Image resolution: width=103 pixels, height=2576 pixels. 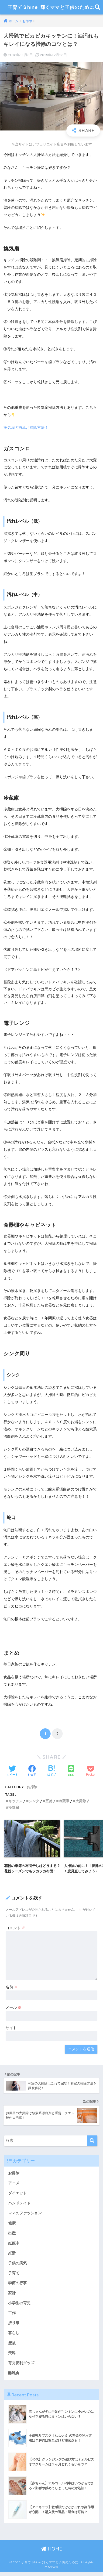 I want to click on 妊娠中, so click(x=13, y=2247).